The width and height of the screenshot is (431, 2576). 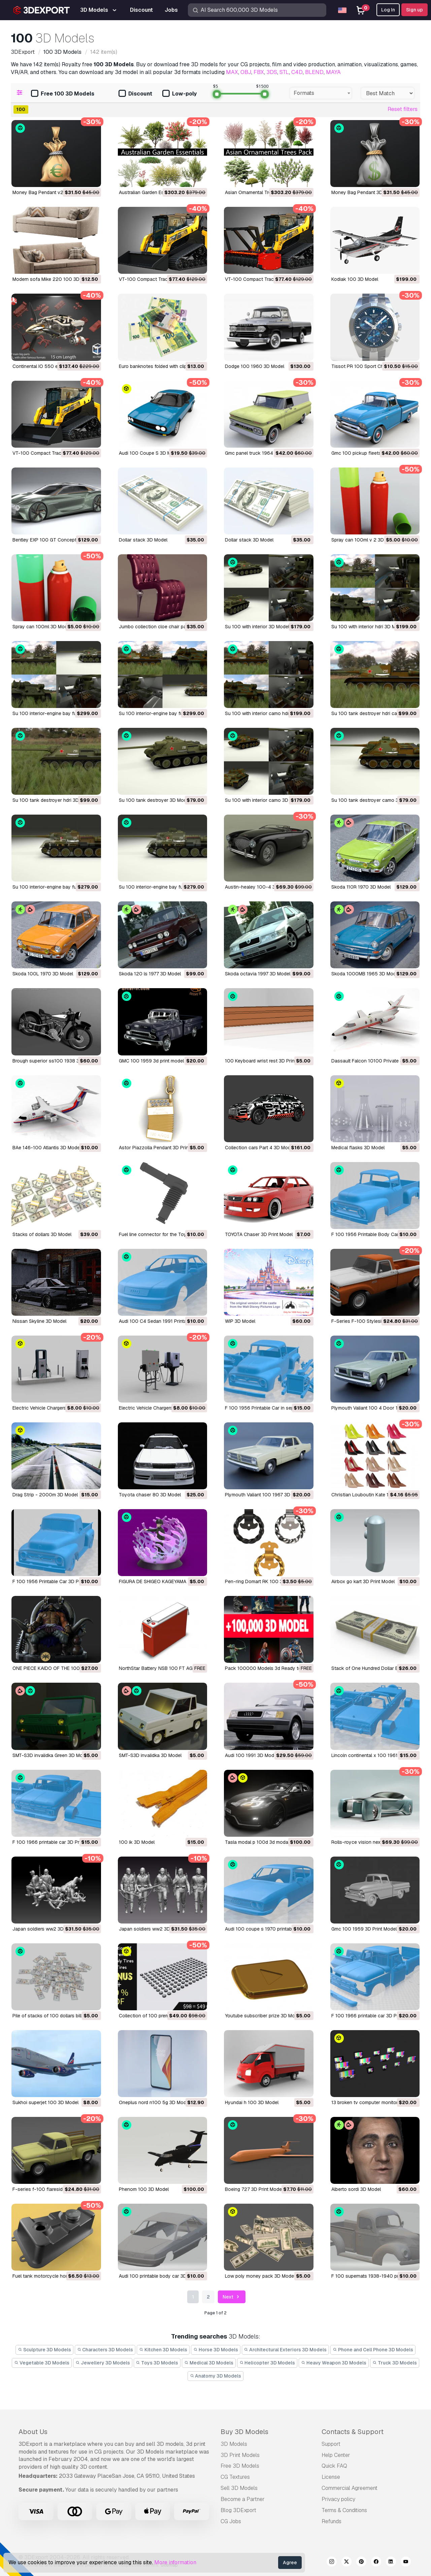 I want to click on [combobox], so click(x=321, y=93).